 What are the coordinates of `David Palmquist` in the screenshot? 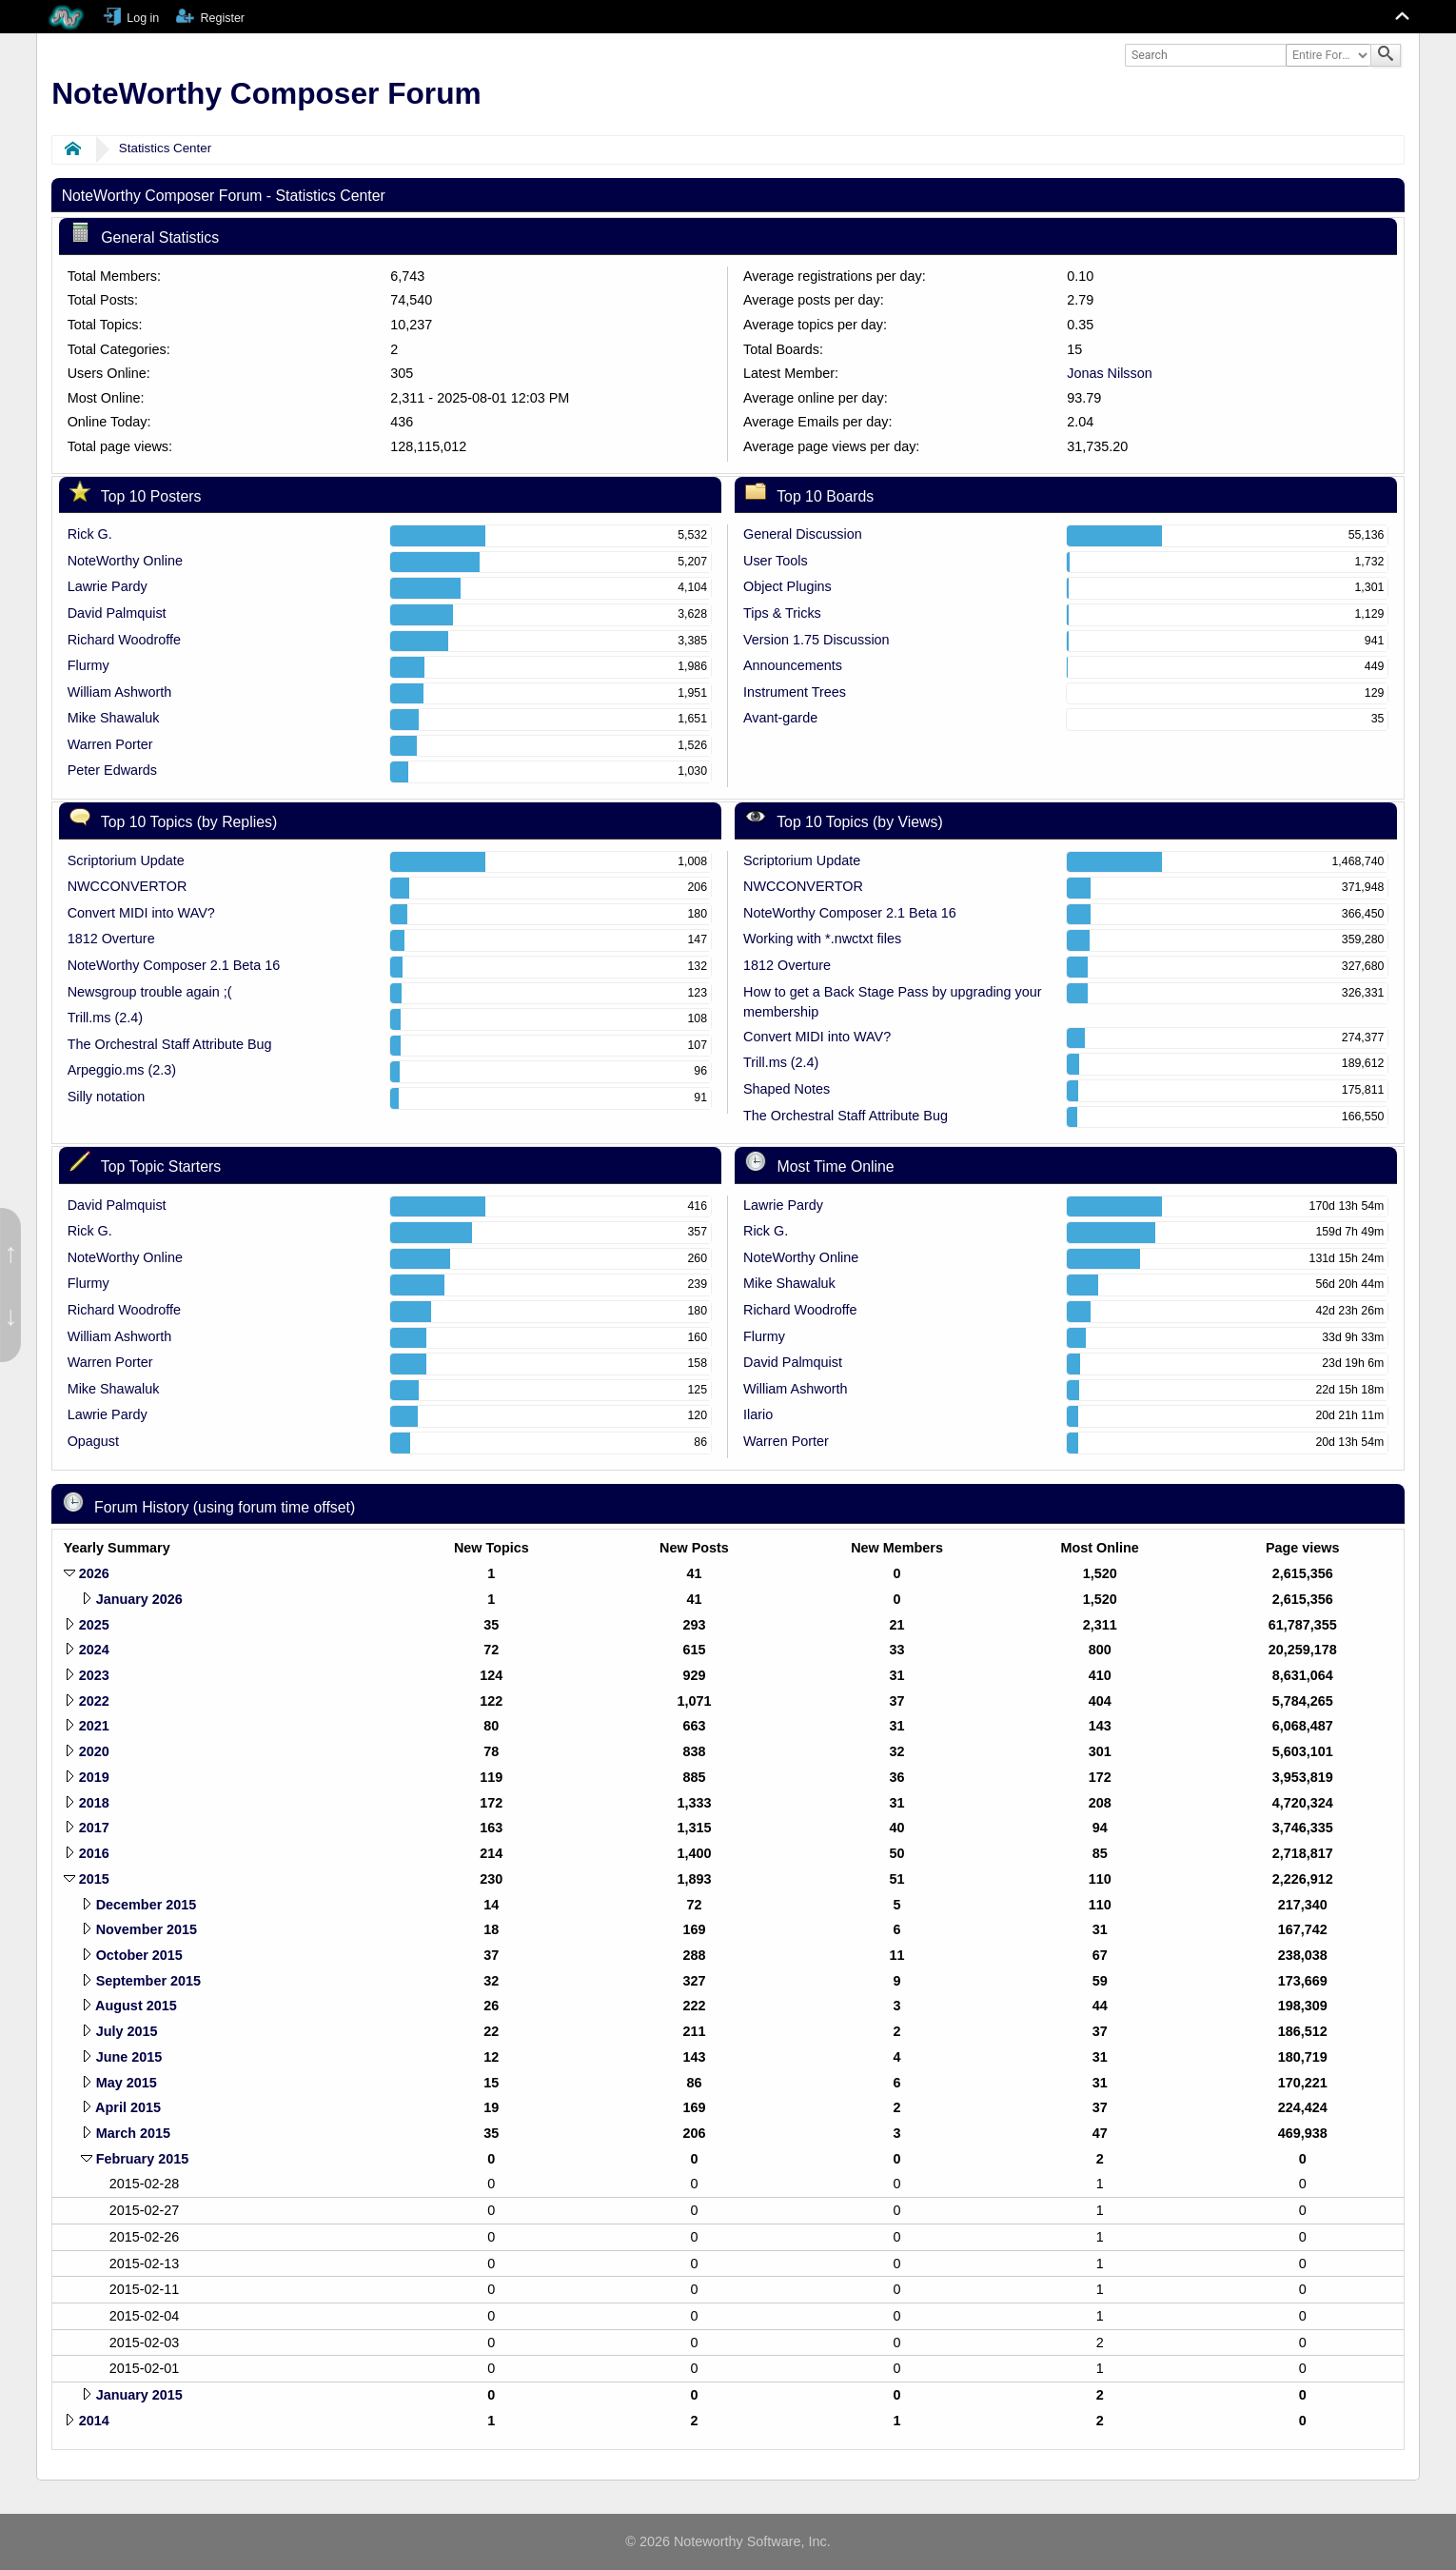 It's located at (117, 613).